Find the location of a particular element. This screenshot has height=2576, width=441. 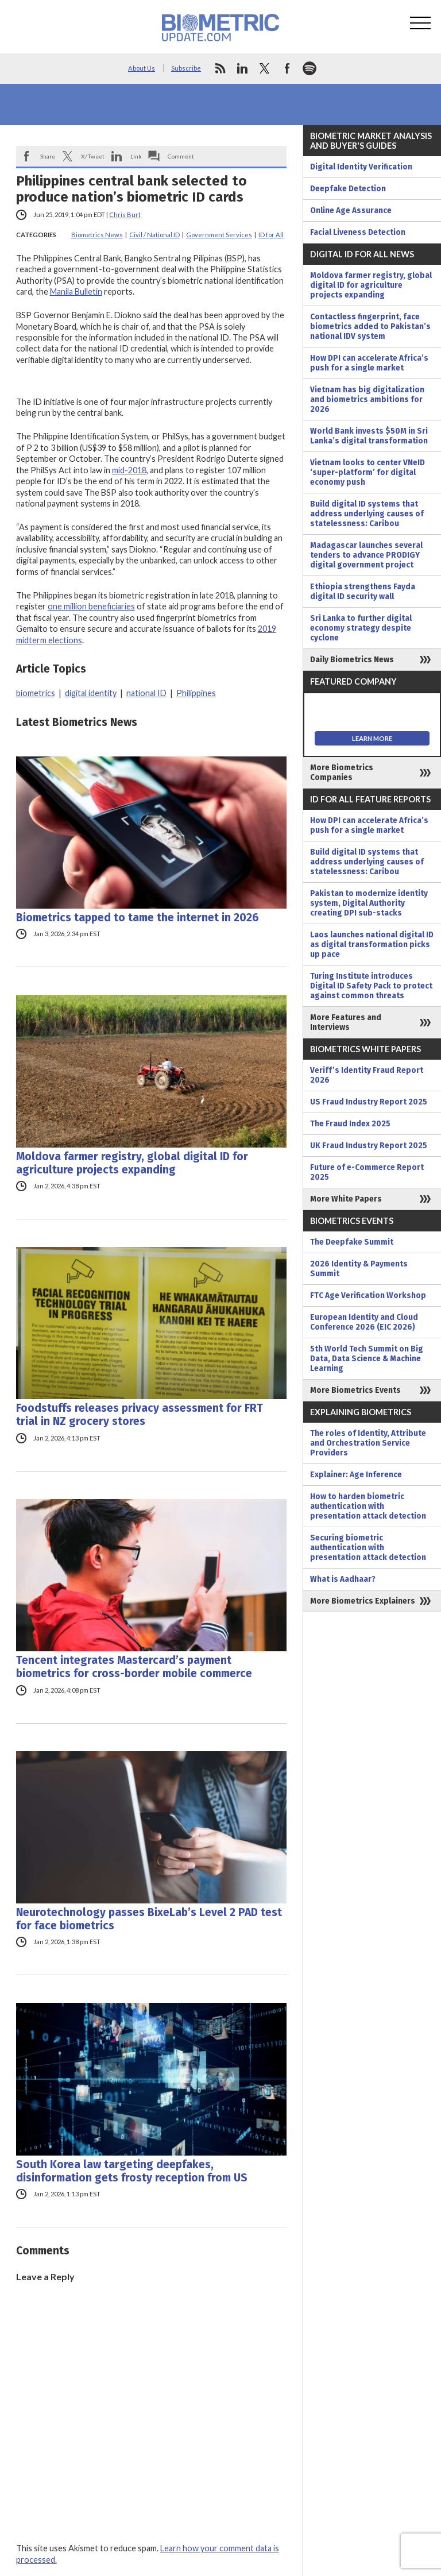

Philippines is located at coordinates (196, 693).